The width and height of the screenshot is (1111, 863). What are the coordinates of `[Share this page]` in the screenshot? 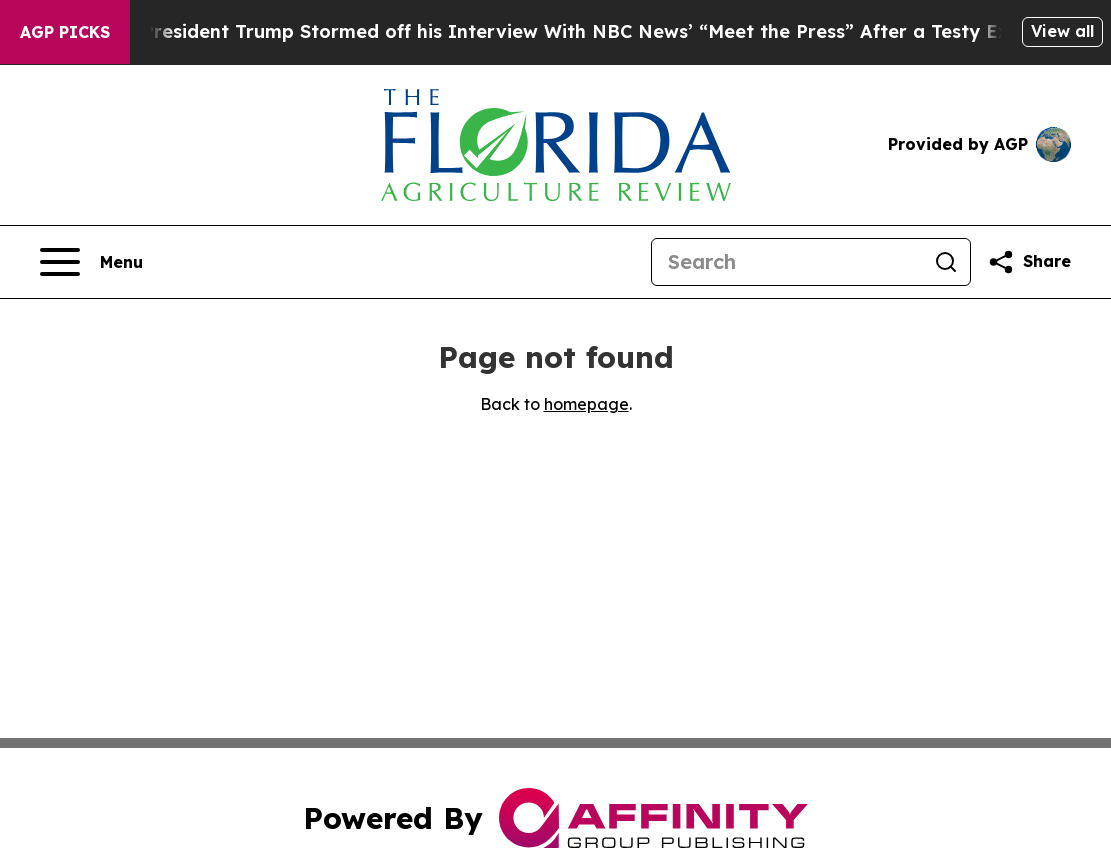 It's located at (1029, 262).